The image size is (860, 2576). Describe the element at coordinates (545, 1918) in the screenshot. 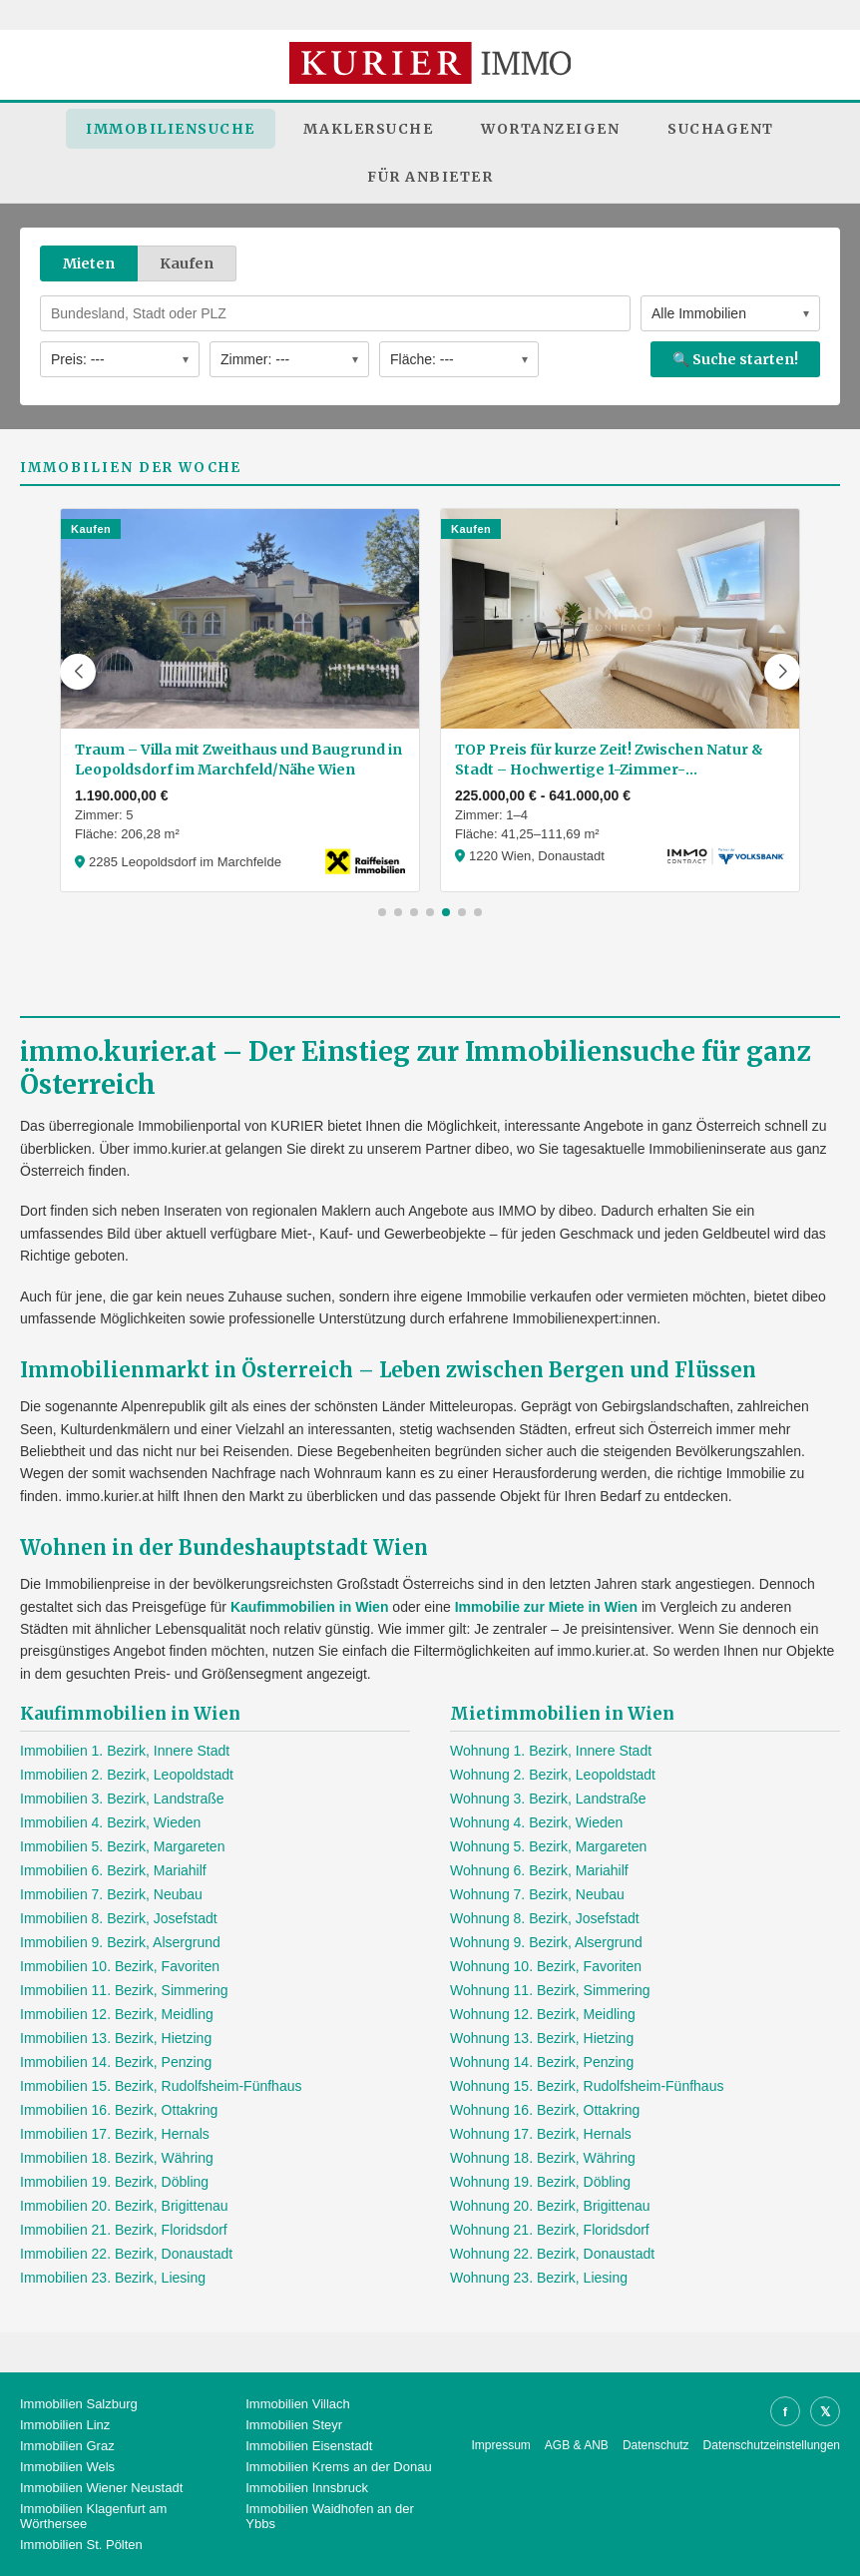

I see `Wohnung 8. Bezirk, Josefstadt` at that location.